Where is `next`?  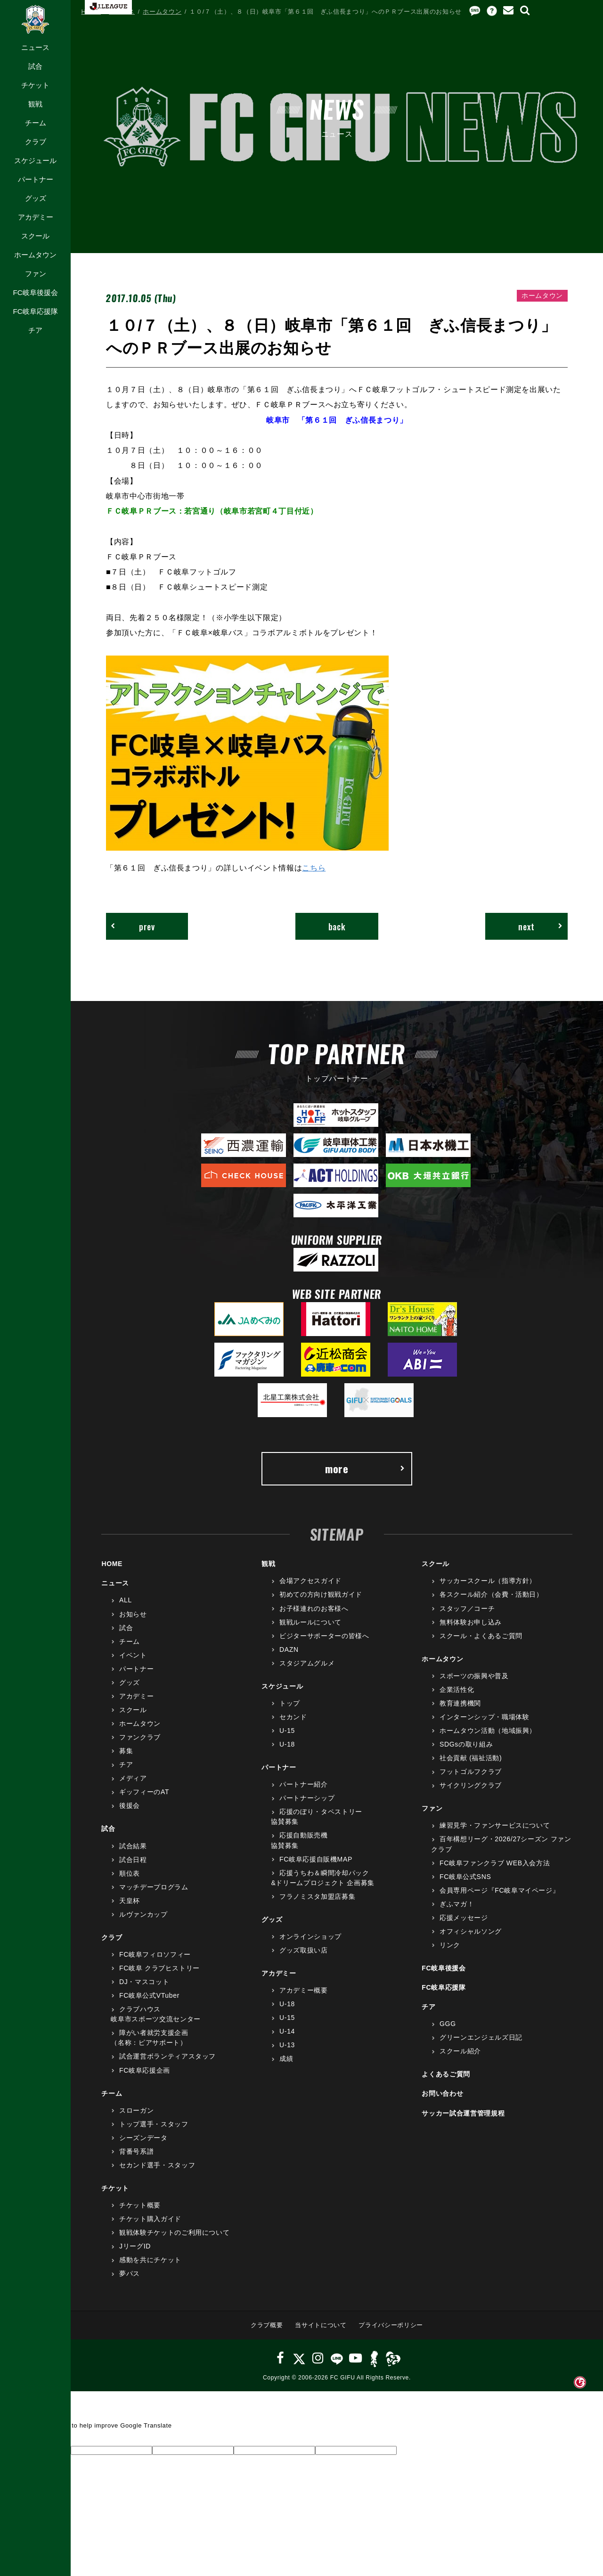 next is located at coordinates (540, 926).